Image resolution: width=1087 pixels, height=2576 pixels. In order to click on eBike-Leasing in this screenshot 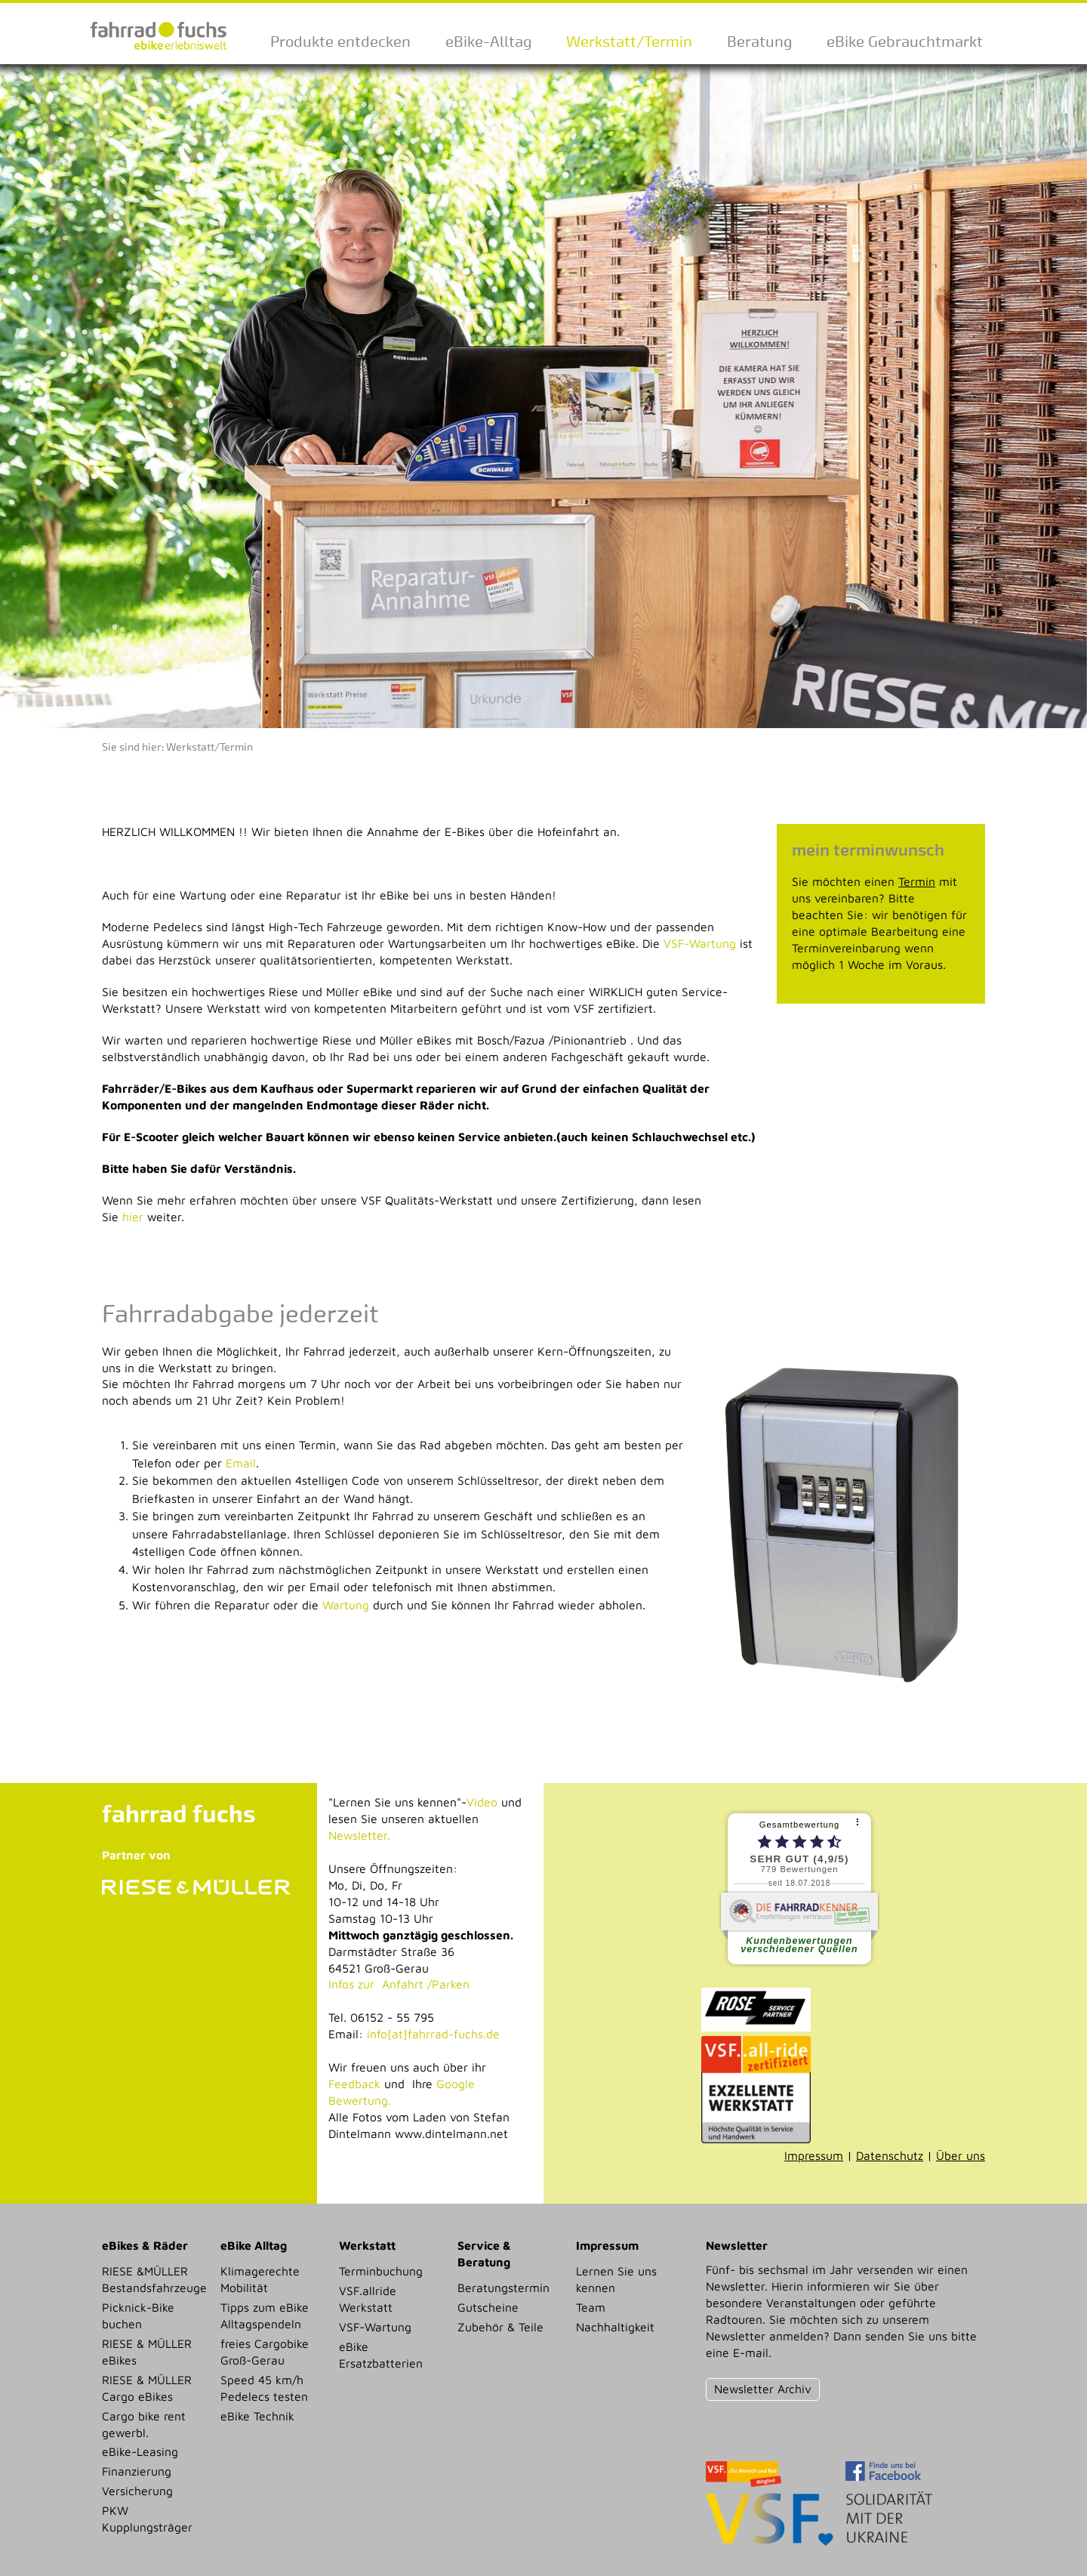, I will do `click(140, 2451)`.